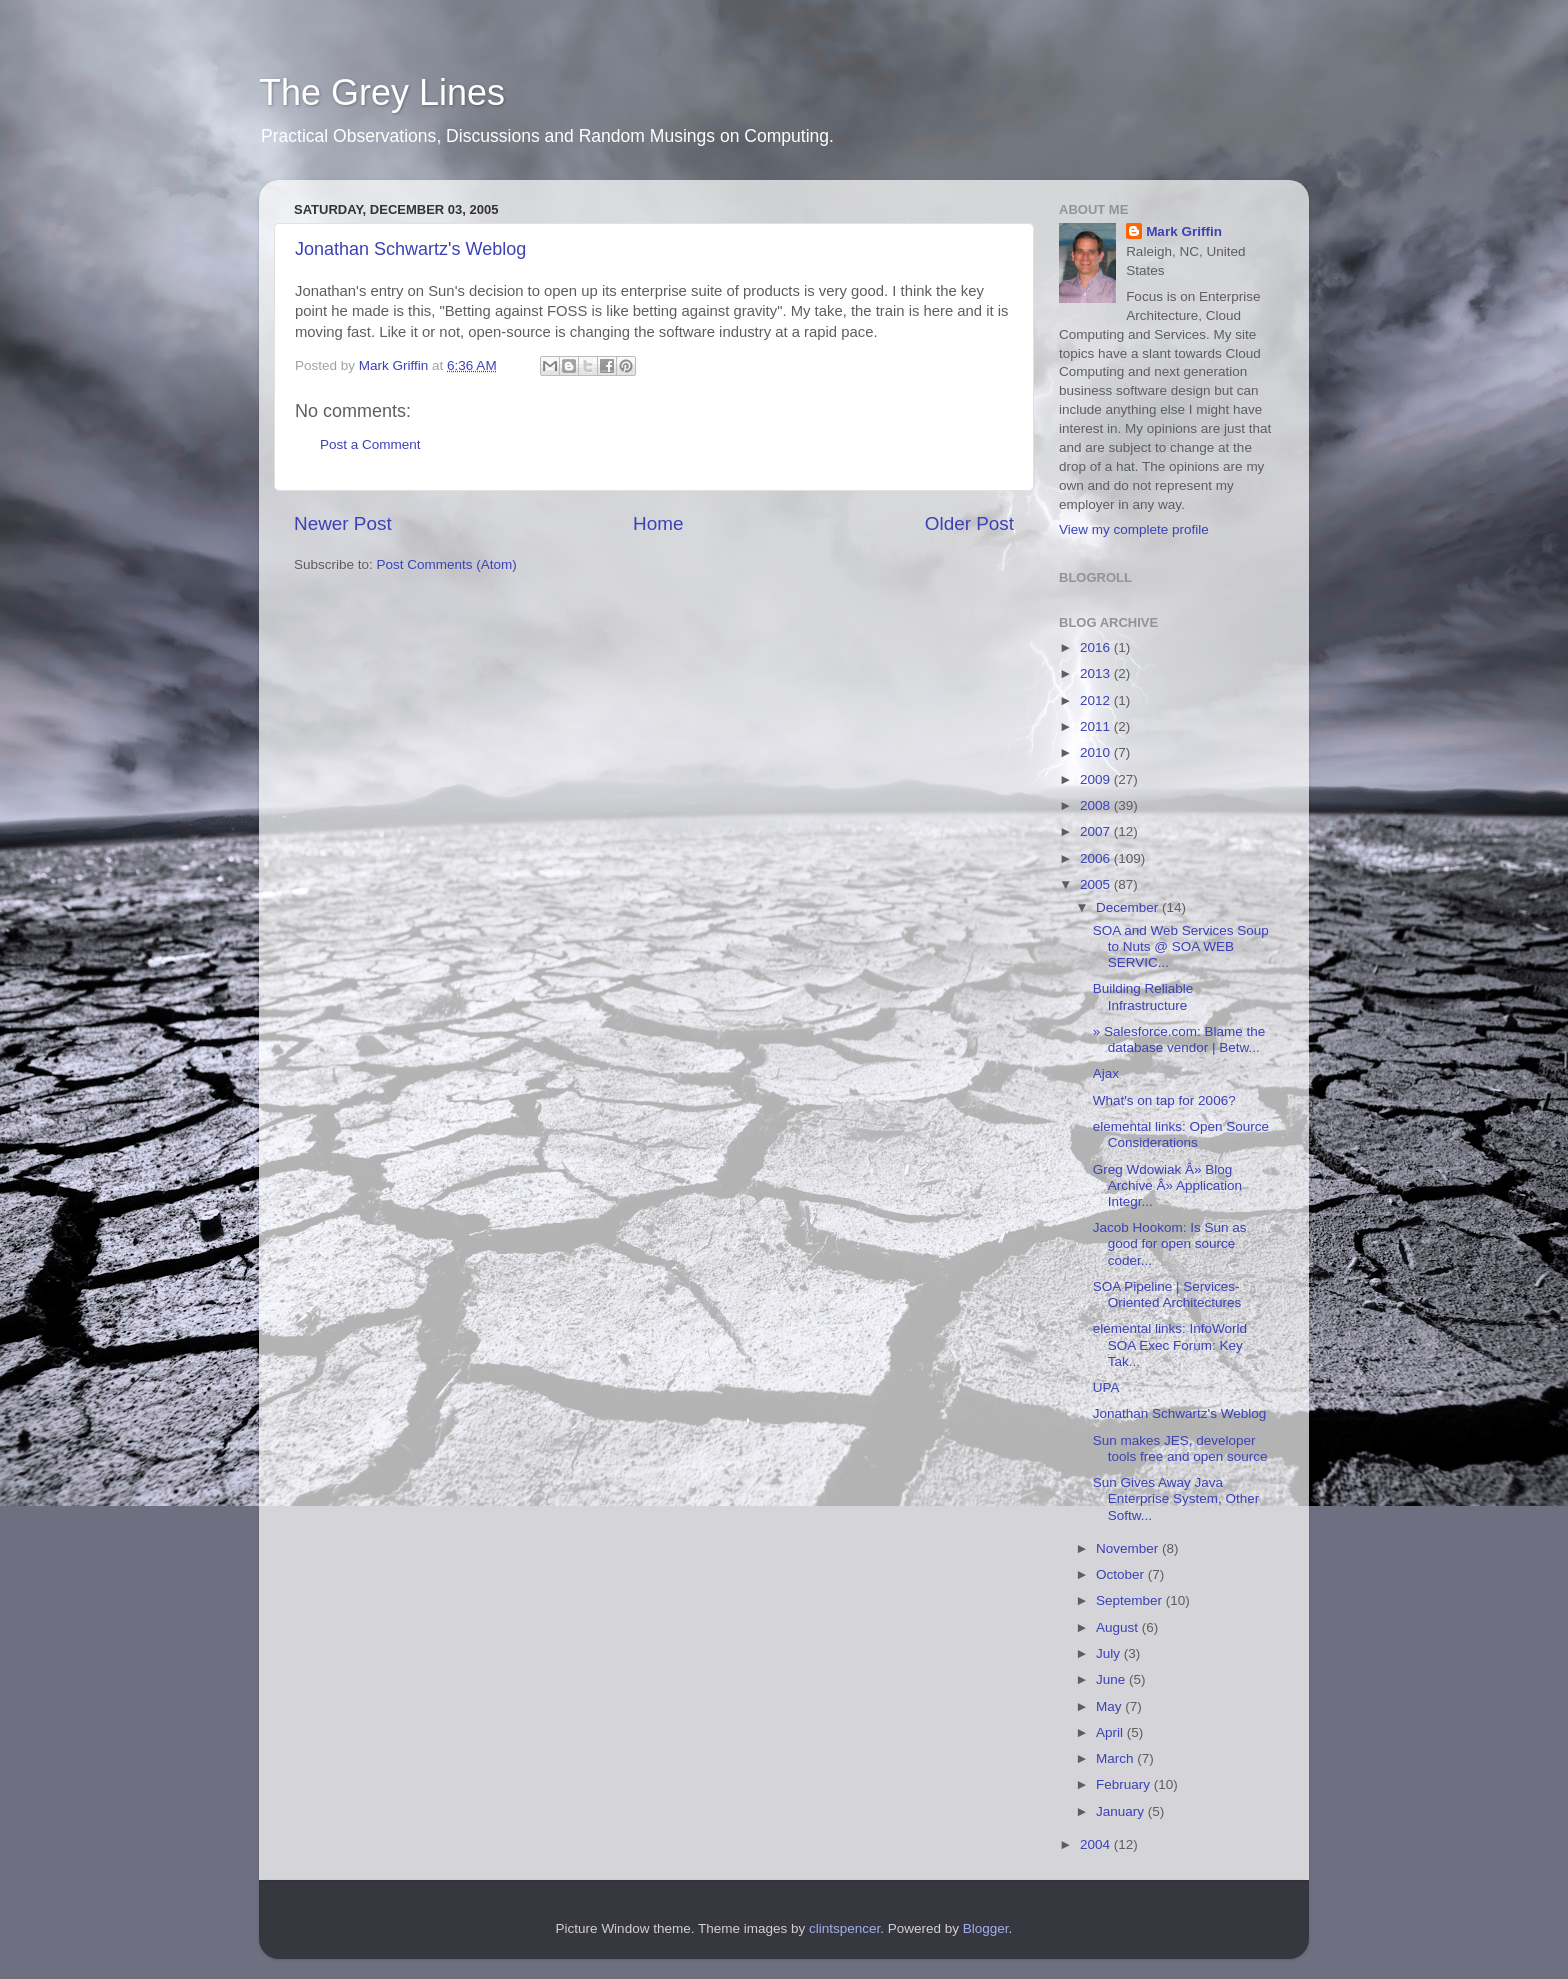 The height and width of the screenshot is (1979, 1568). I want to click on February, so click(1125, 1784).